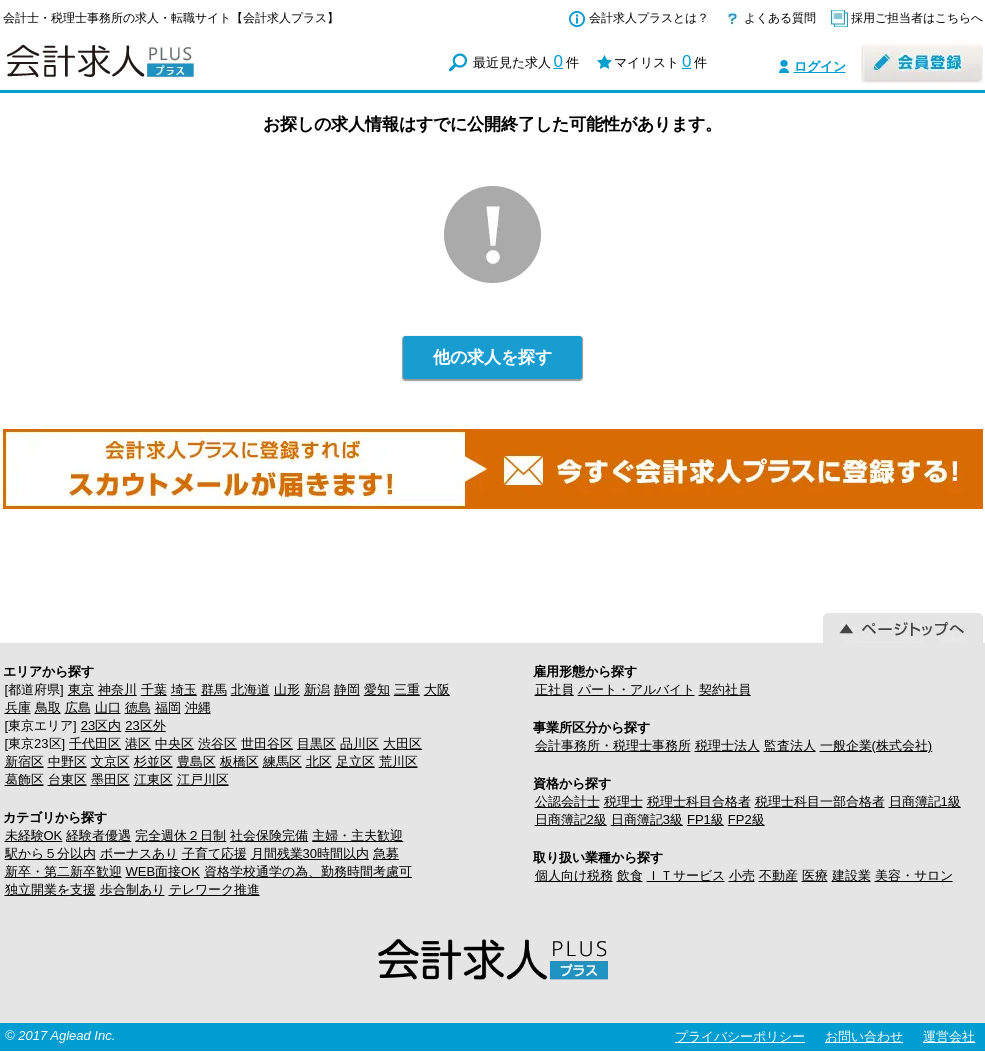  What do you see at coordinates (203, 779) in the screenshot?
I see `江戸川区` at bounding box center [203, 779].